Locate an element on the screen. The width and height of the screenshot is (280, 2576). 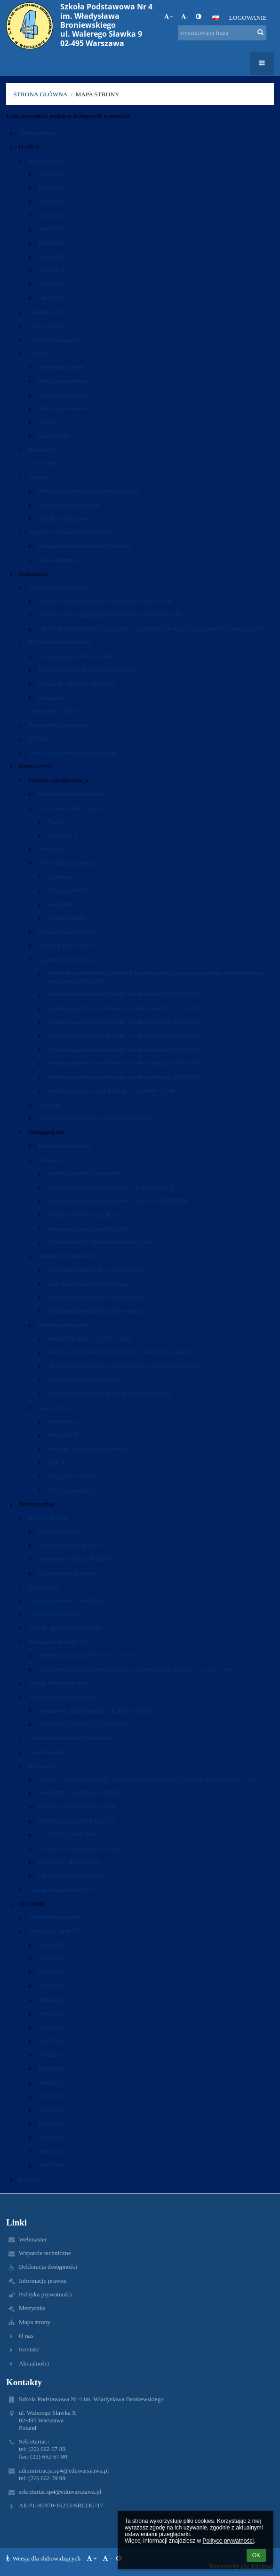
Projekty zakończone is located at coordinates (64, 518).